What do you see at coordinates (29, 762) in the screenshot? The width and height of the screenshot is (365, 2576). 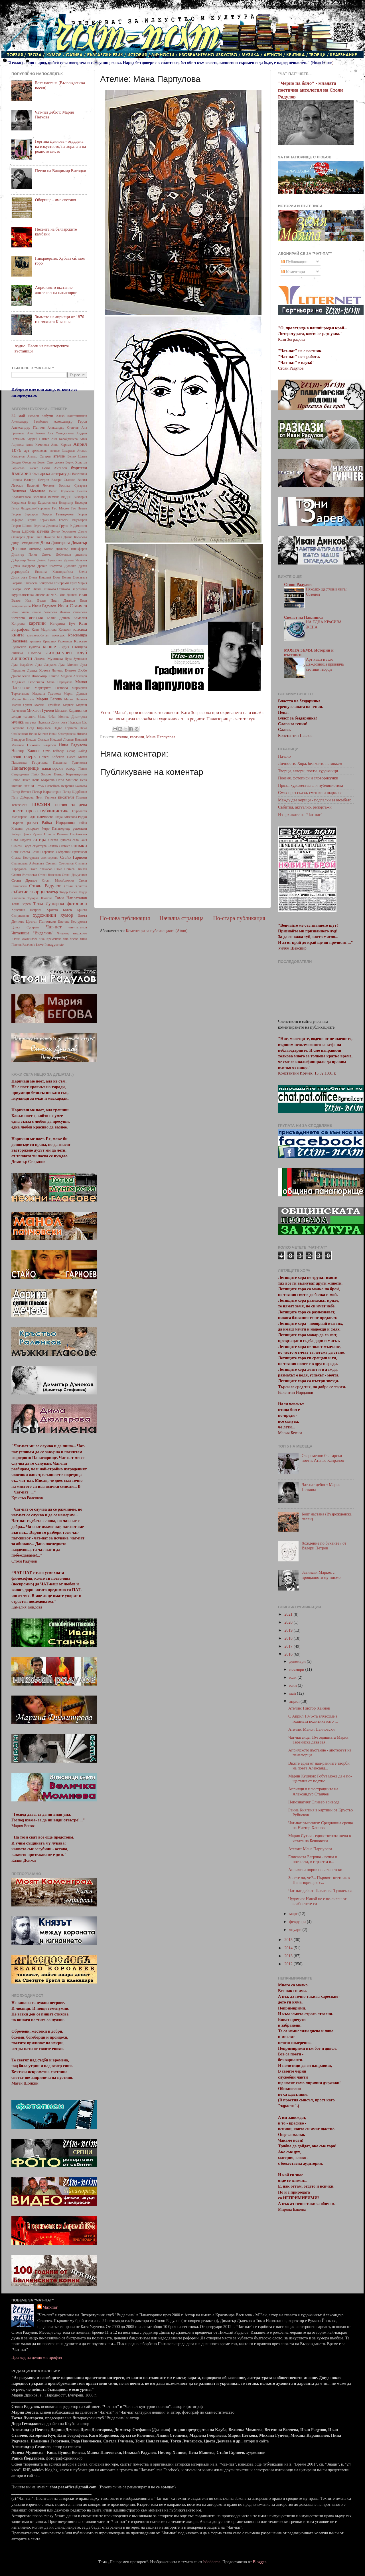 I see `Павлинка Георгиева` at bounding box center [29, 762].